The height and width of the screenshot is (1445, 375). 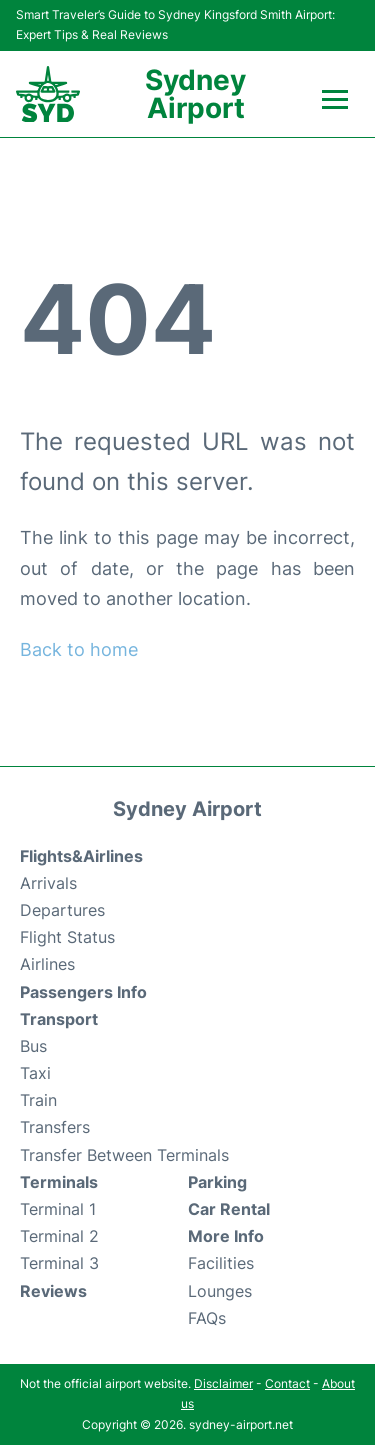 I want to click on Arrivals, so click(x=48, y=883).